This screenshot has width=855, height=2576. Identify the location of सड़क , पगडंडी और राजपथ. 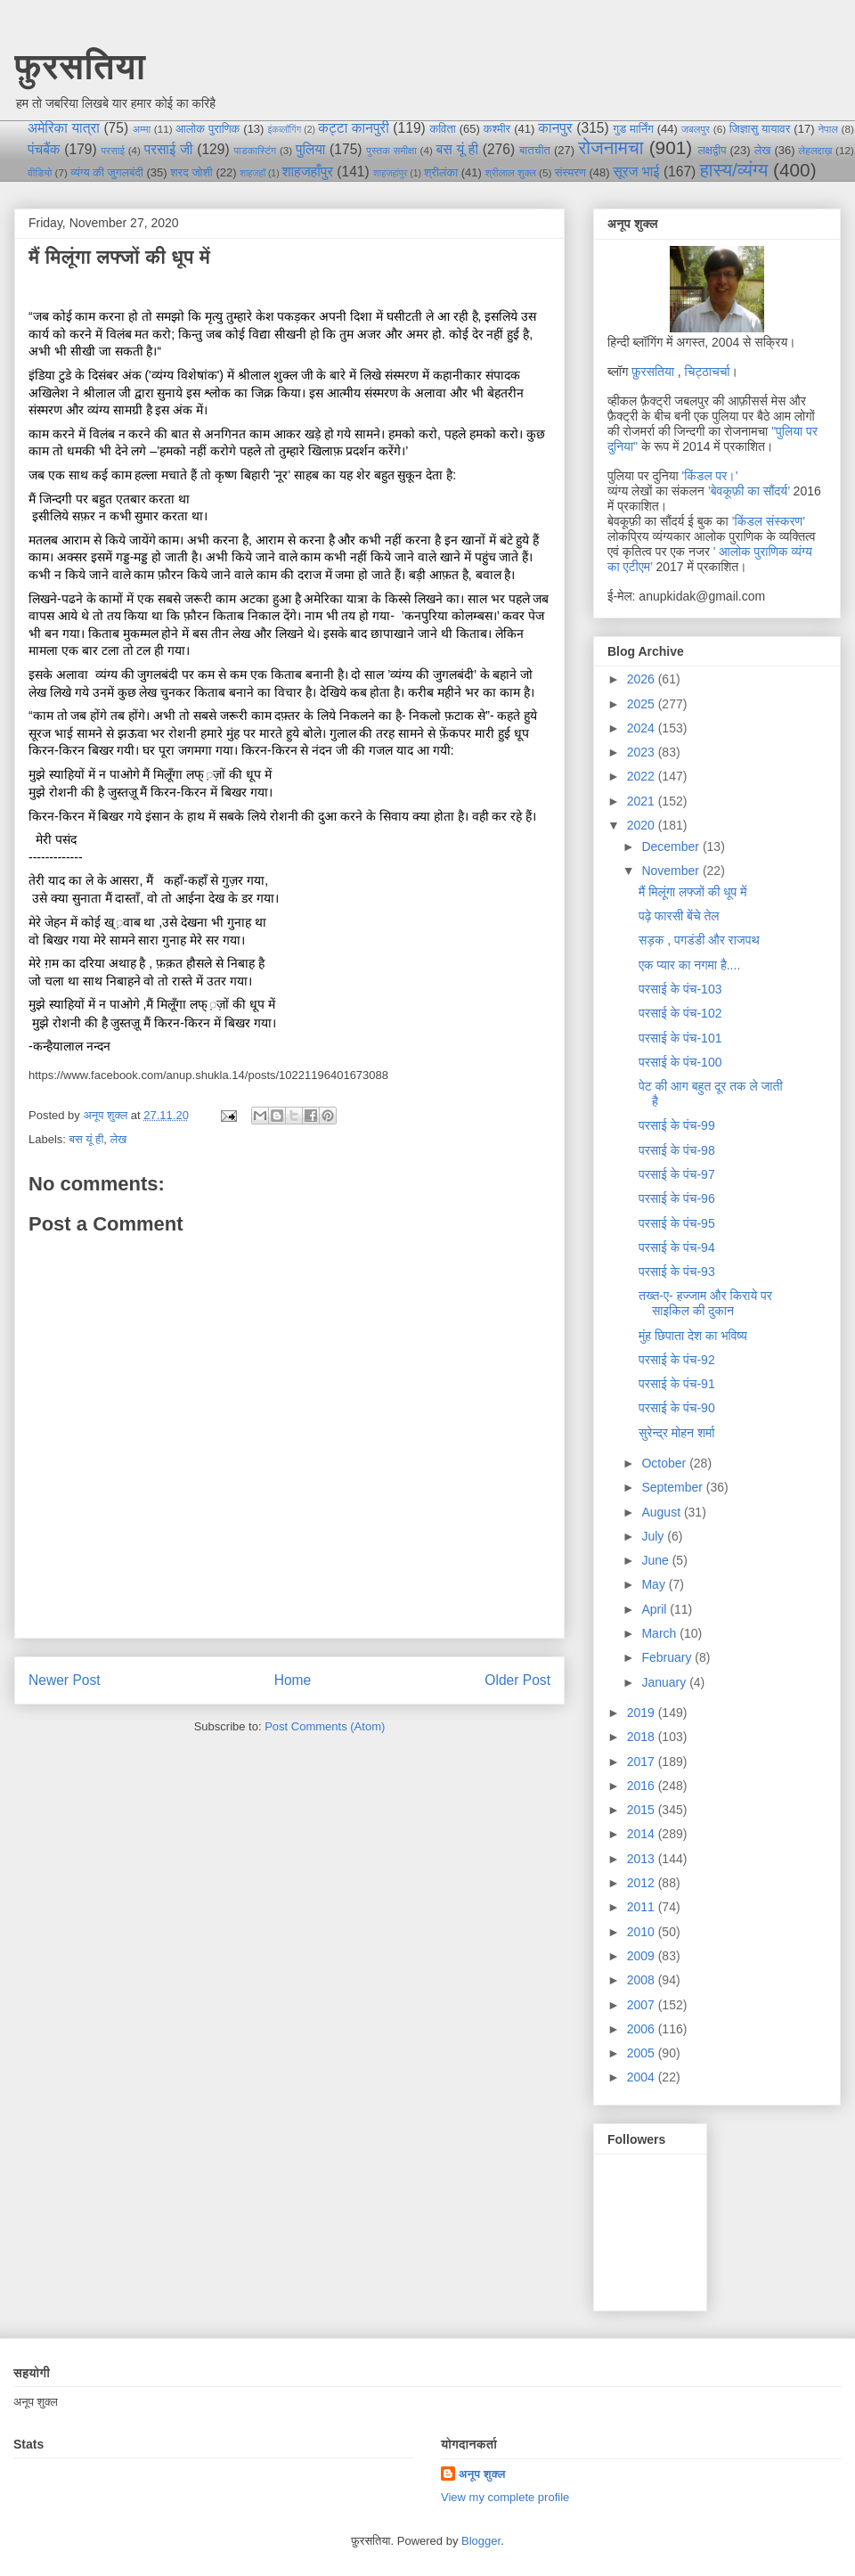
(699, 940).